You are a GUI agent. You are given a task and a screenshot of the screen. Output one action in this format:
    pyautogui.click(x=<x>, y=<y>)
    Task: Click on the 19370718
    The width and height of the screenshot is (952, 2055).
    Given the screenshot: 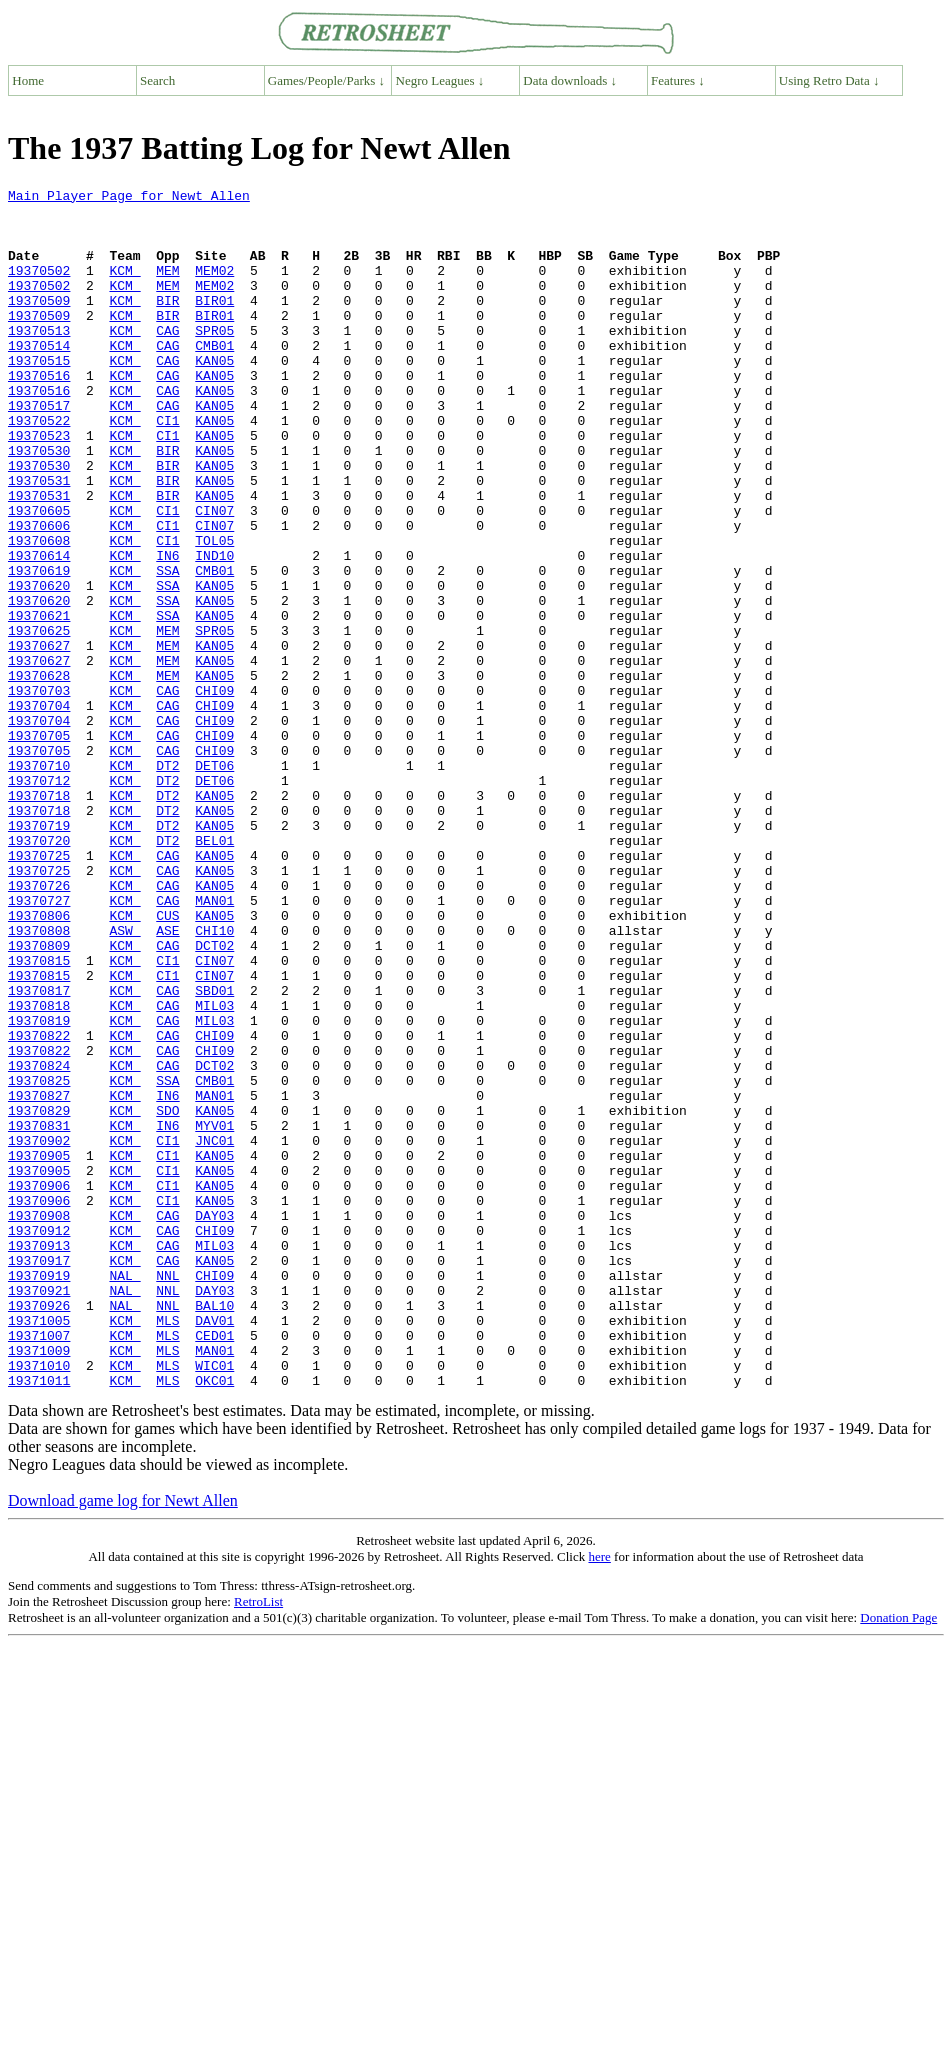 What is the action you would take?
    pyautogui.click(x=39, y=918)
    